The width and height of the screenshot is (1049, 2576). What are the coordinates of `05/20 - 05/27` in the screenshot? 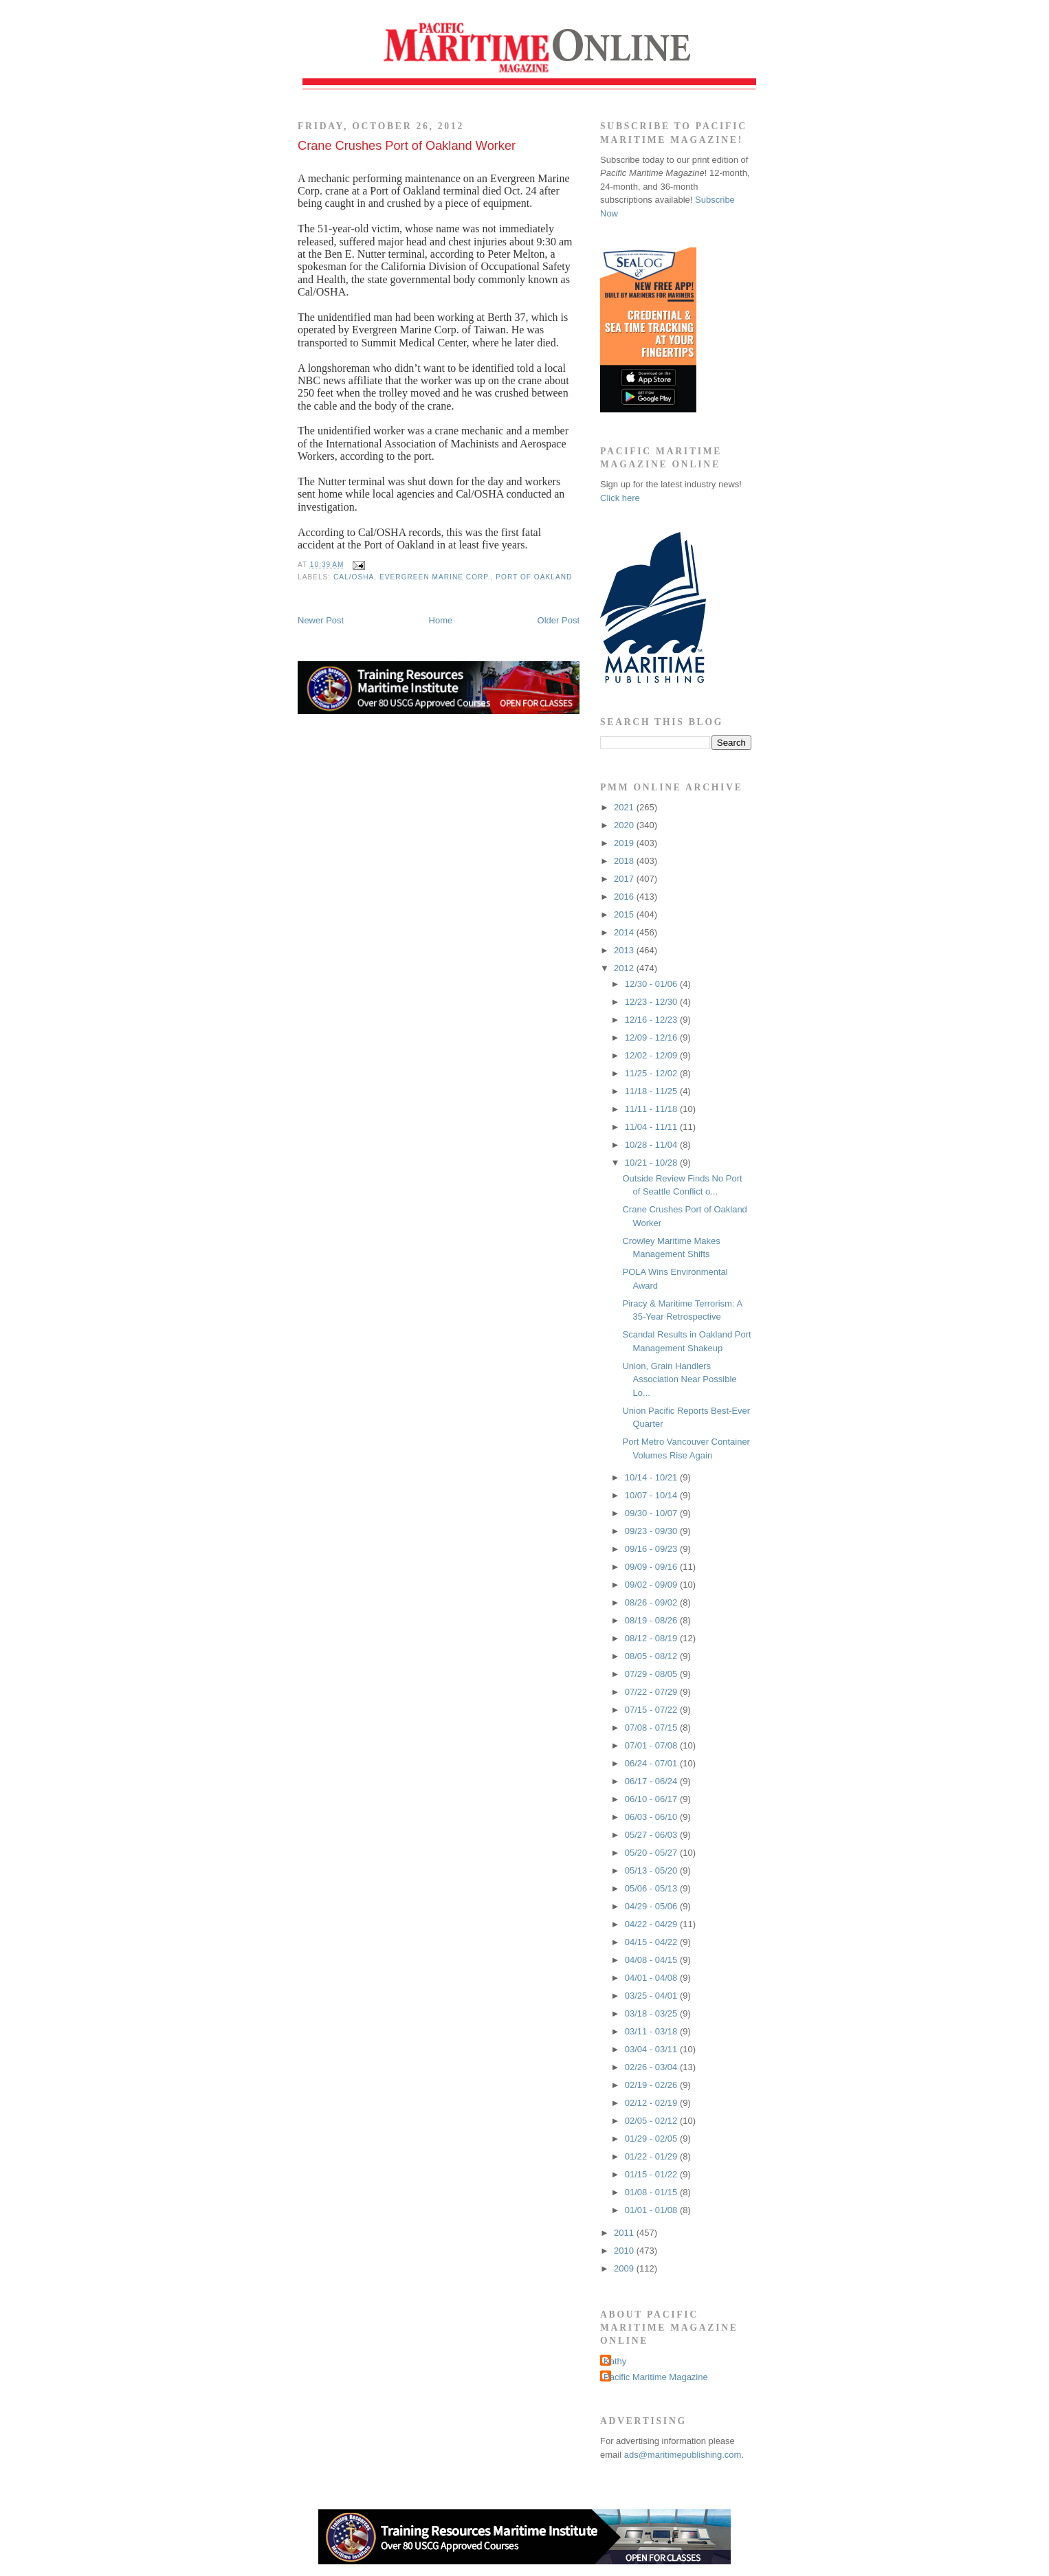 It's located at (652, 1852).